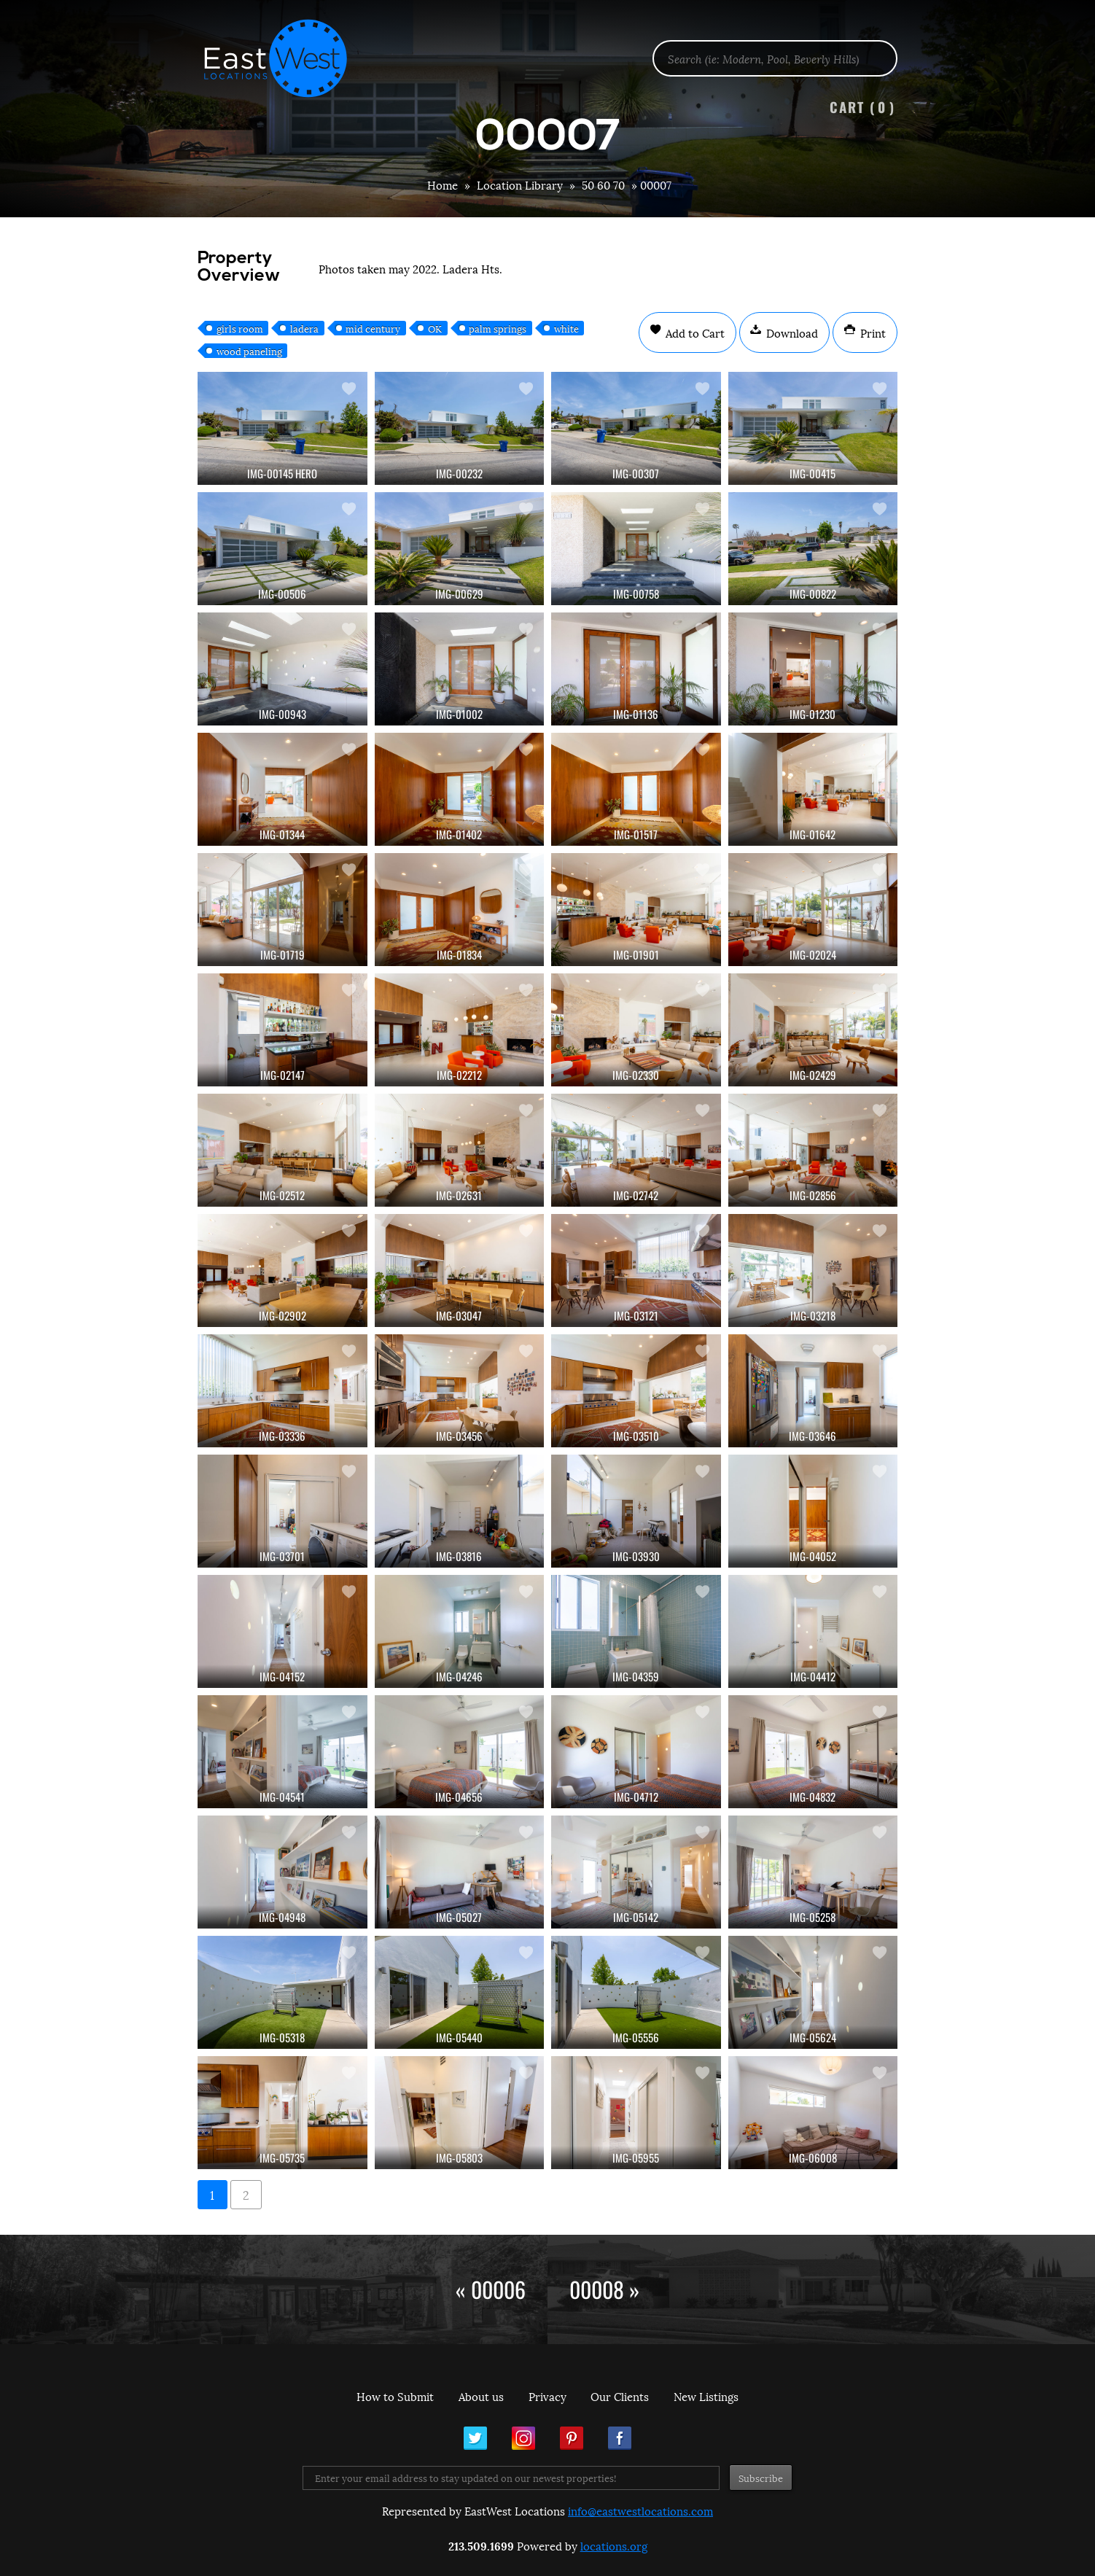 This screenshot has height=2576, width=1095. I want to click on Pinterest, so click(571, 2438).